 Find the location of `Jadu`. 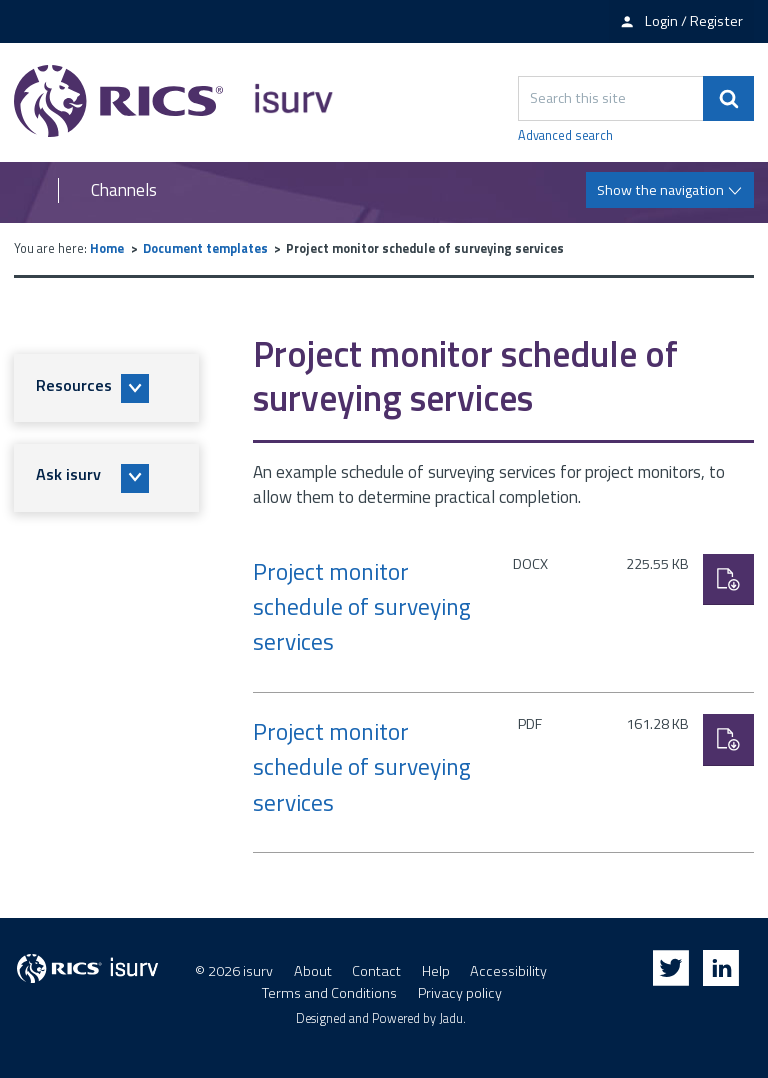

Jadu is located at coordinates (451, 1018).